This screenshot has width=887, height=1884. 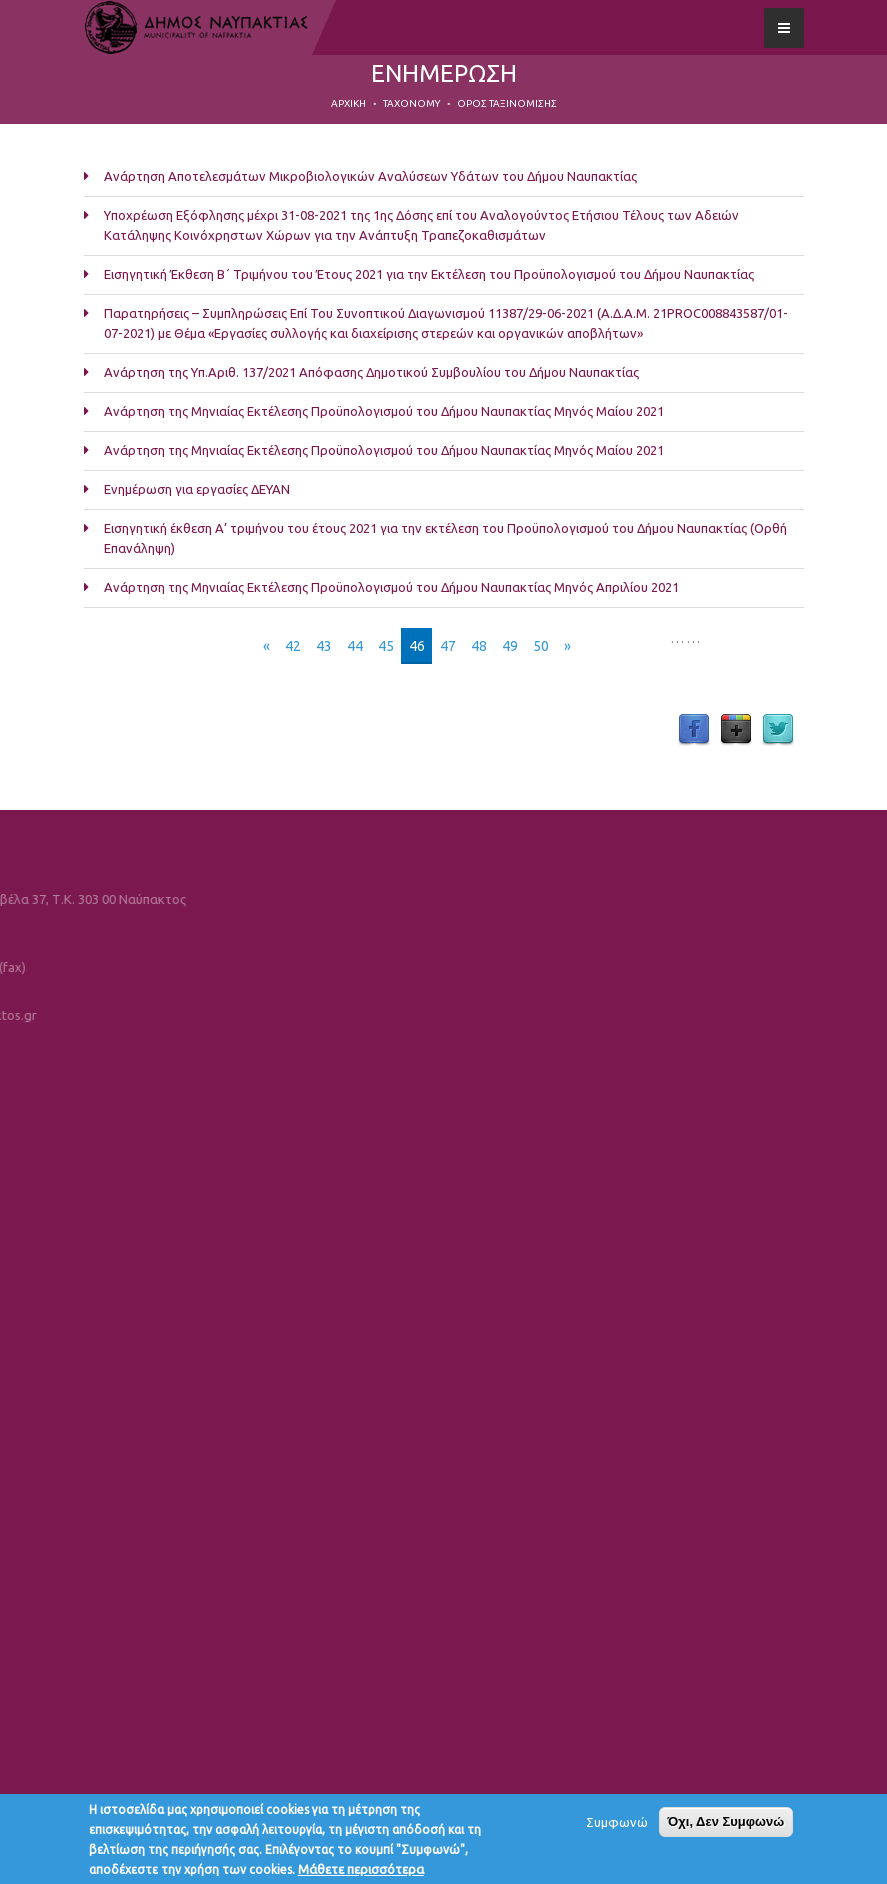 I want to click on 45, so click(x=386, y=646).